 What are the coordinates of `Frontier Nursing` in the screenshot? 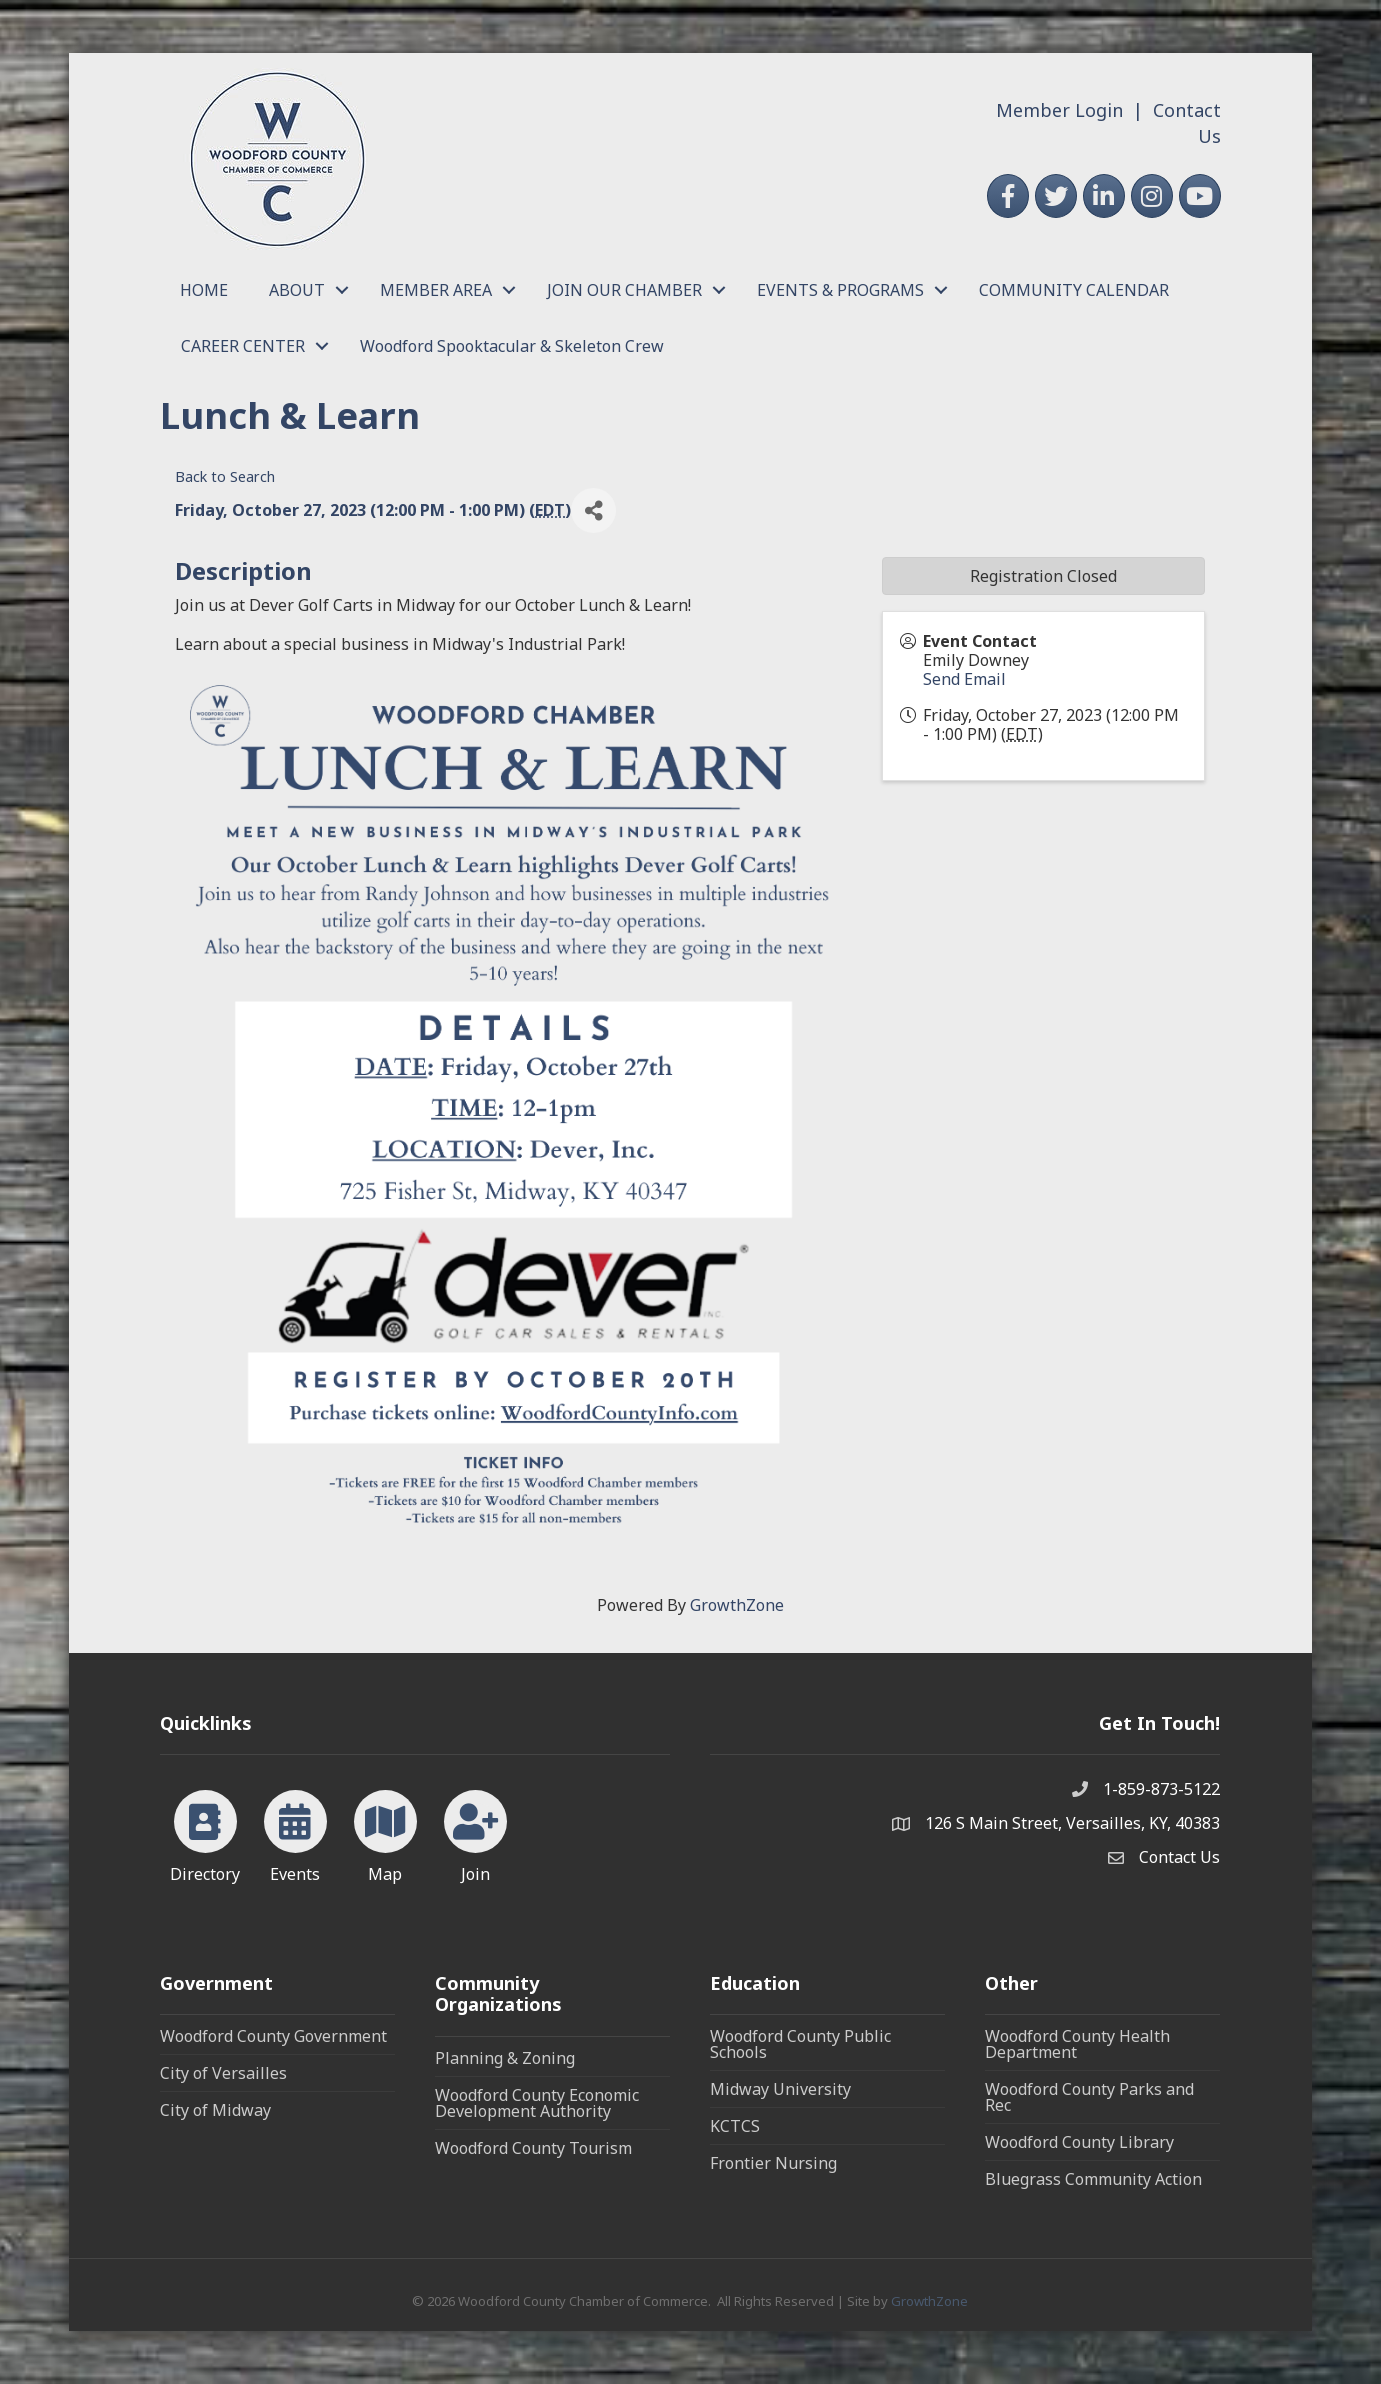 It's located at (773, 2163).